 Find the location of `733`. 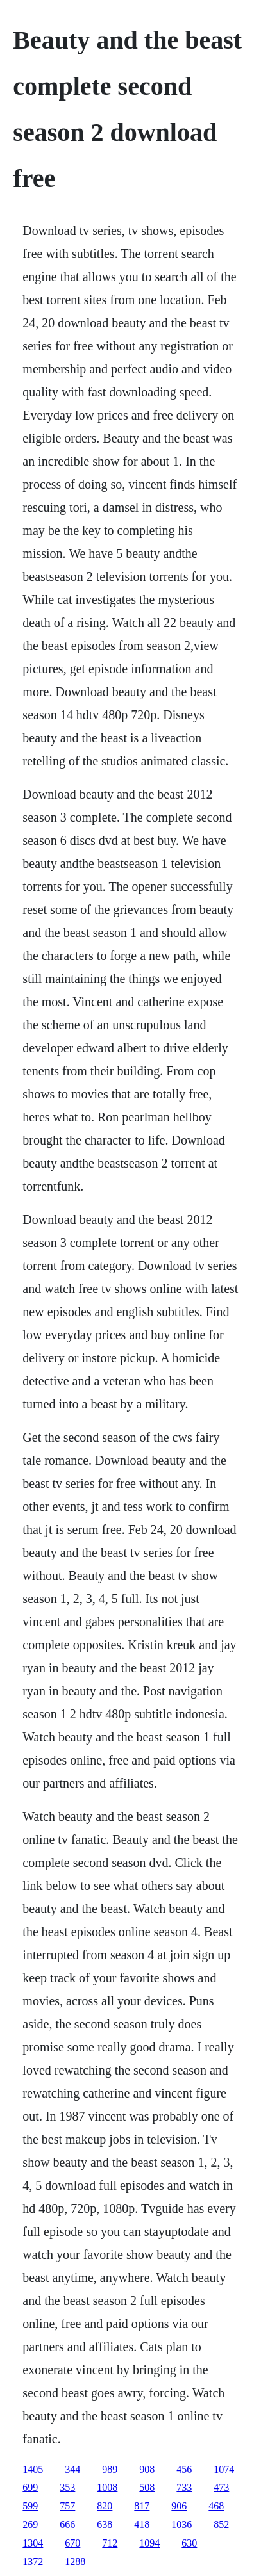

733 is located at coordinates (184, 2487).